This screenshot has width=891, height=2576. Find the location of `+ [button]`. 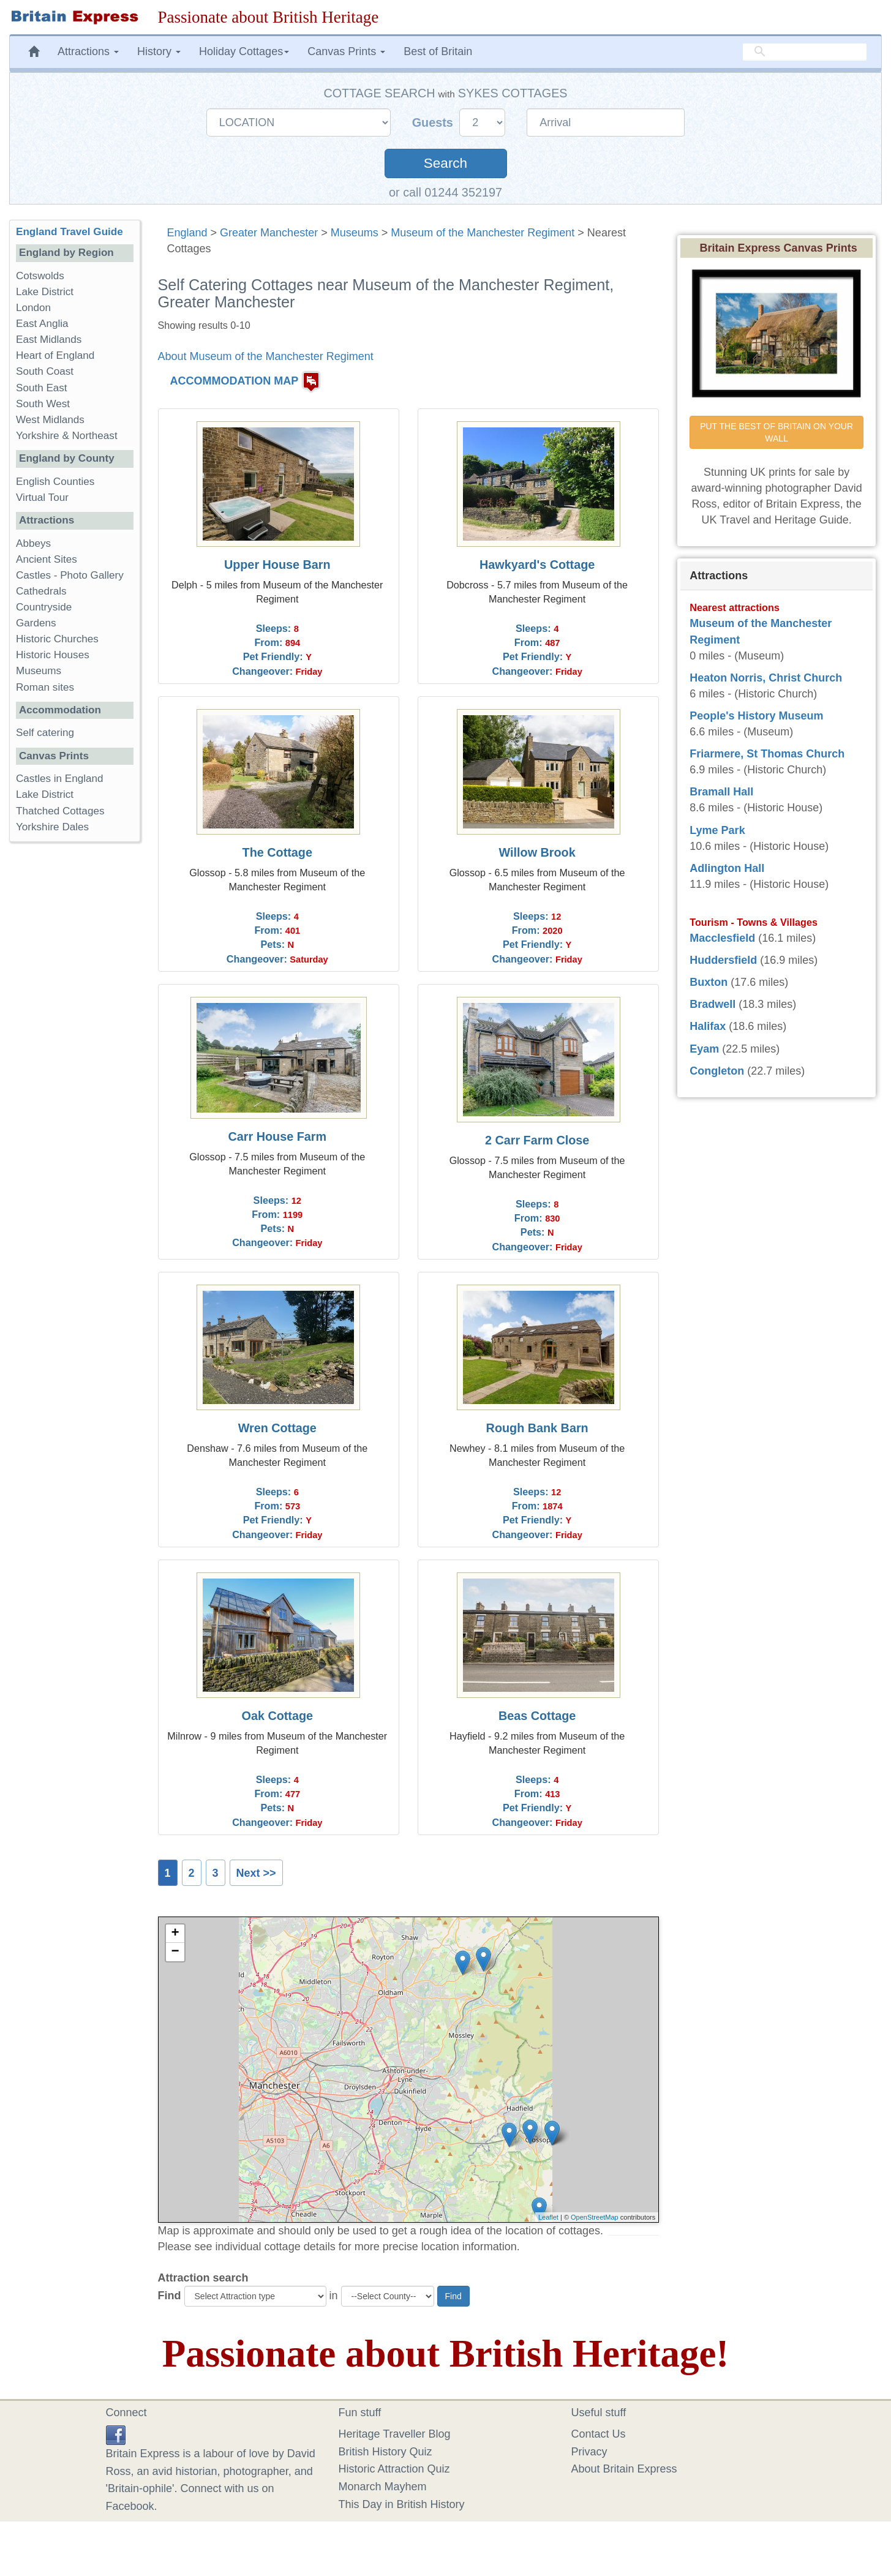

+ [button] is located at coordinates (175, 1933).